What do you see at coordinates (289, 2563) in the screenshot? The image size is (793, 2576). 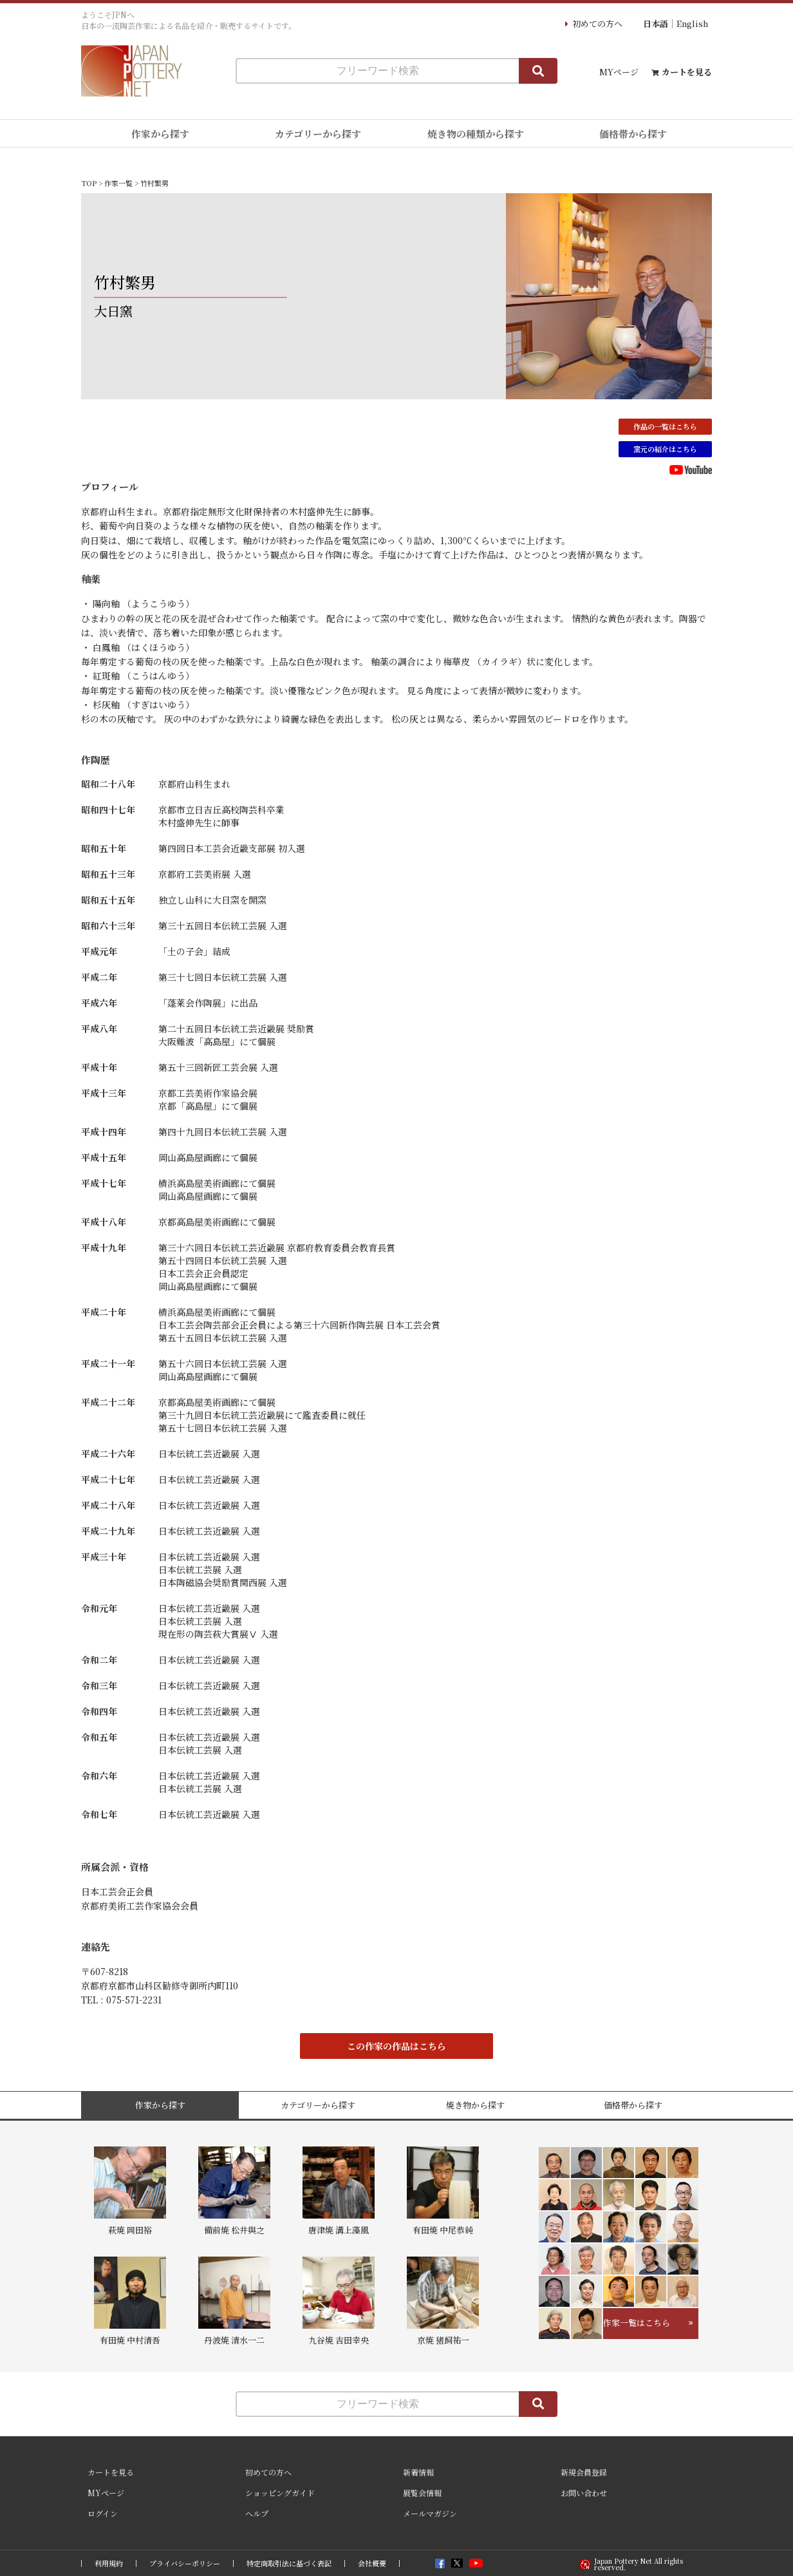 I see `特定商取引法に基づく表記` at bounding box center [289, 2563].